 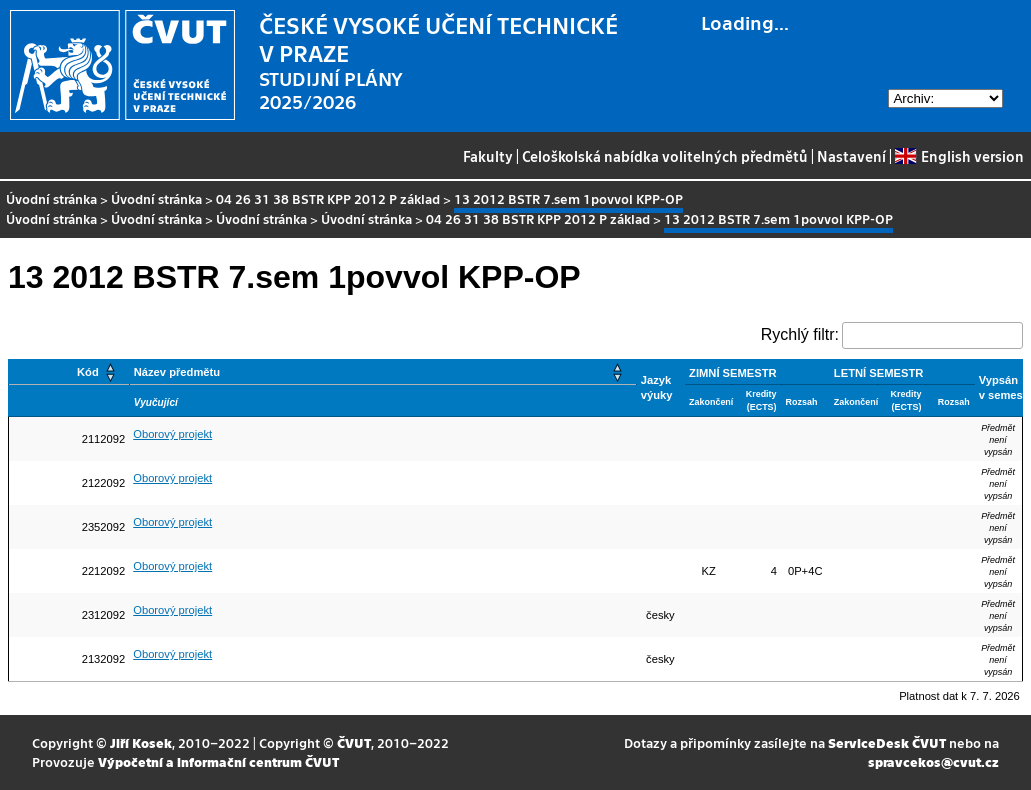 I want to click on Rychlý filtr:, so click(x=800, y=334).